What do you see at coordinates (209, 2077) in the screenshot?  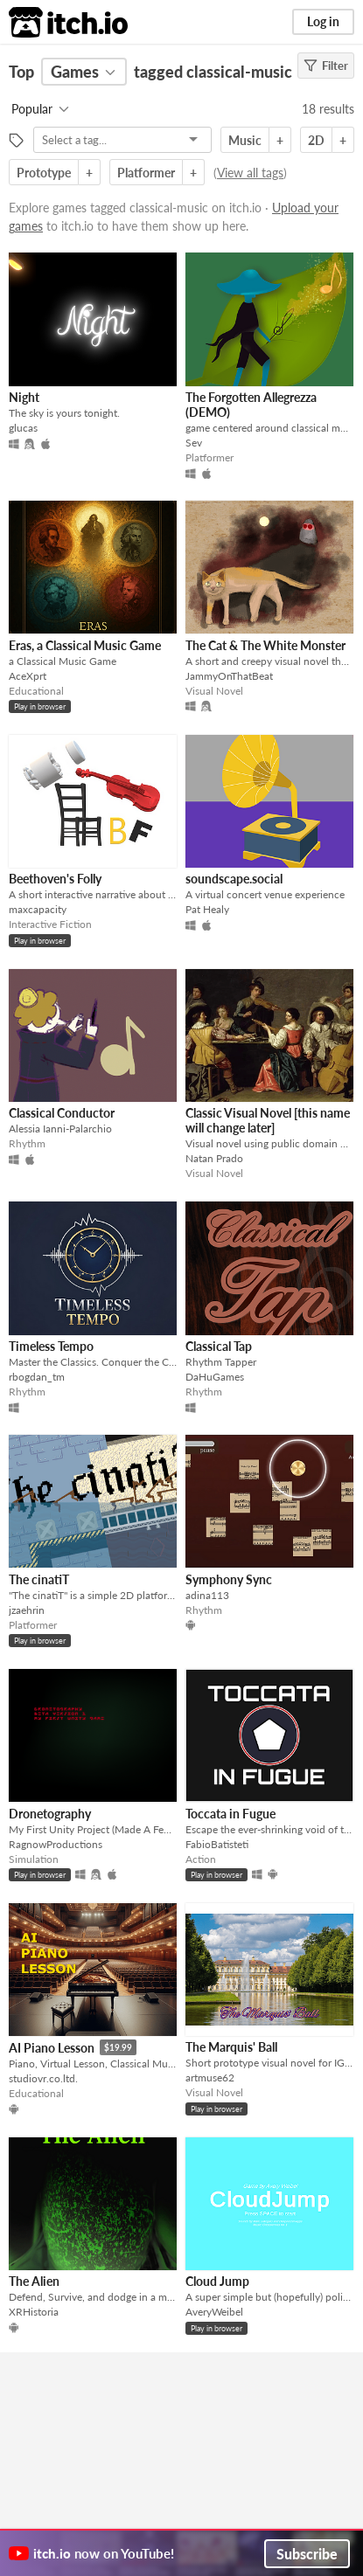 I see `artmuse62` at bounding box center [209, 2077].